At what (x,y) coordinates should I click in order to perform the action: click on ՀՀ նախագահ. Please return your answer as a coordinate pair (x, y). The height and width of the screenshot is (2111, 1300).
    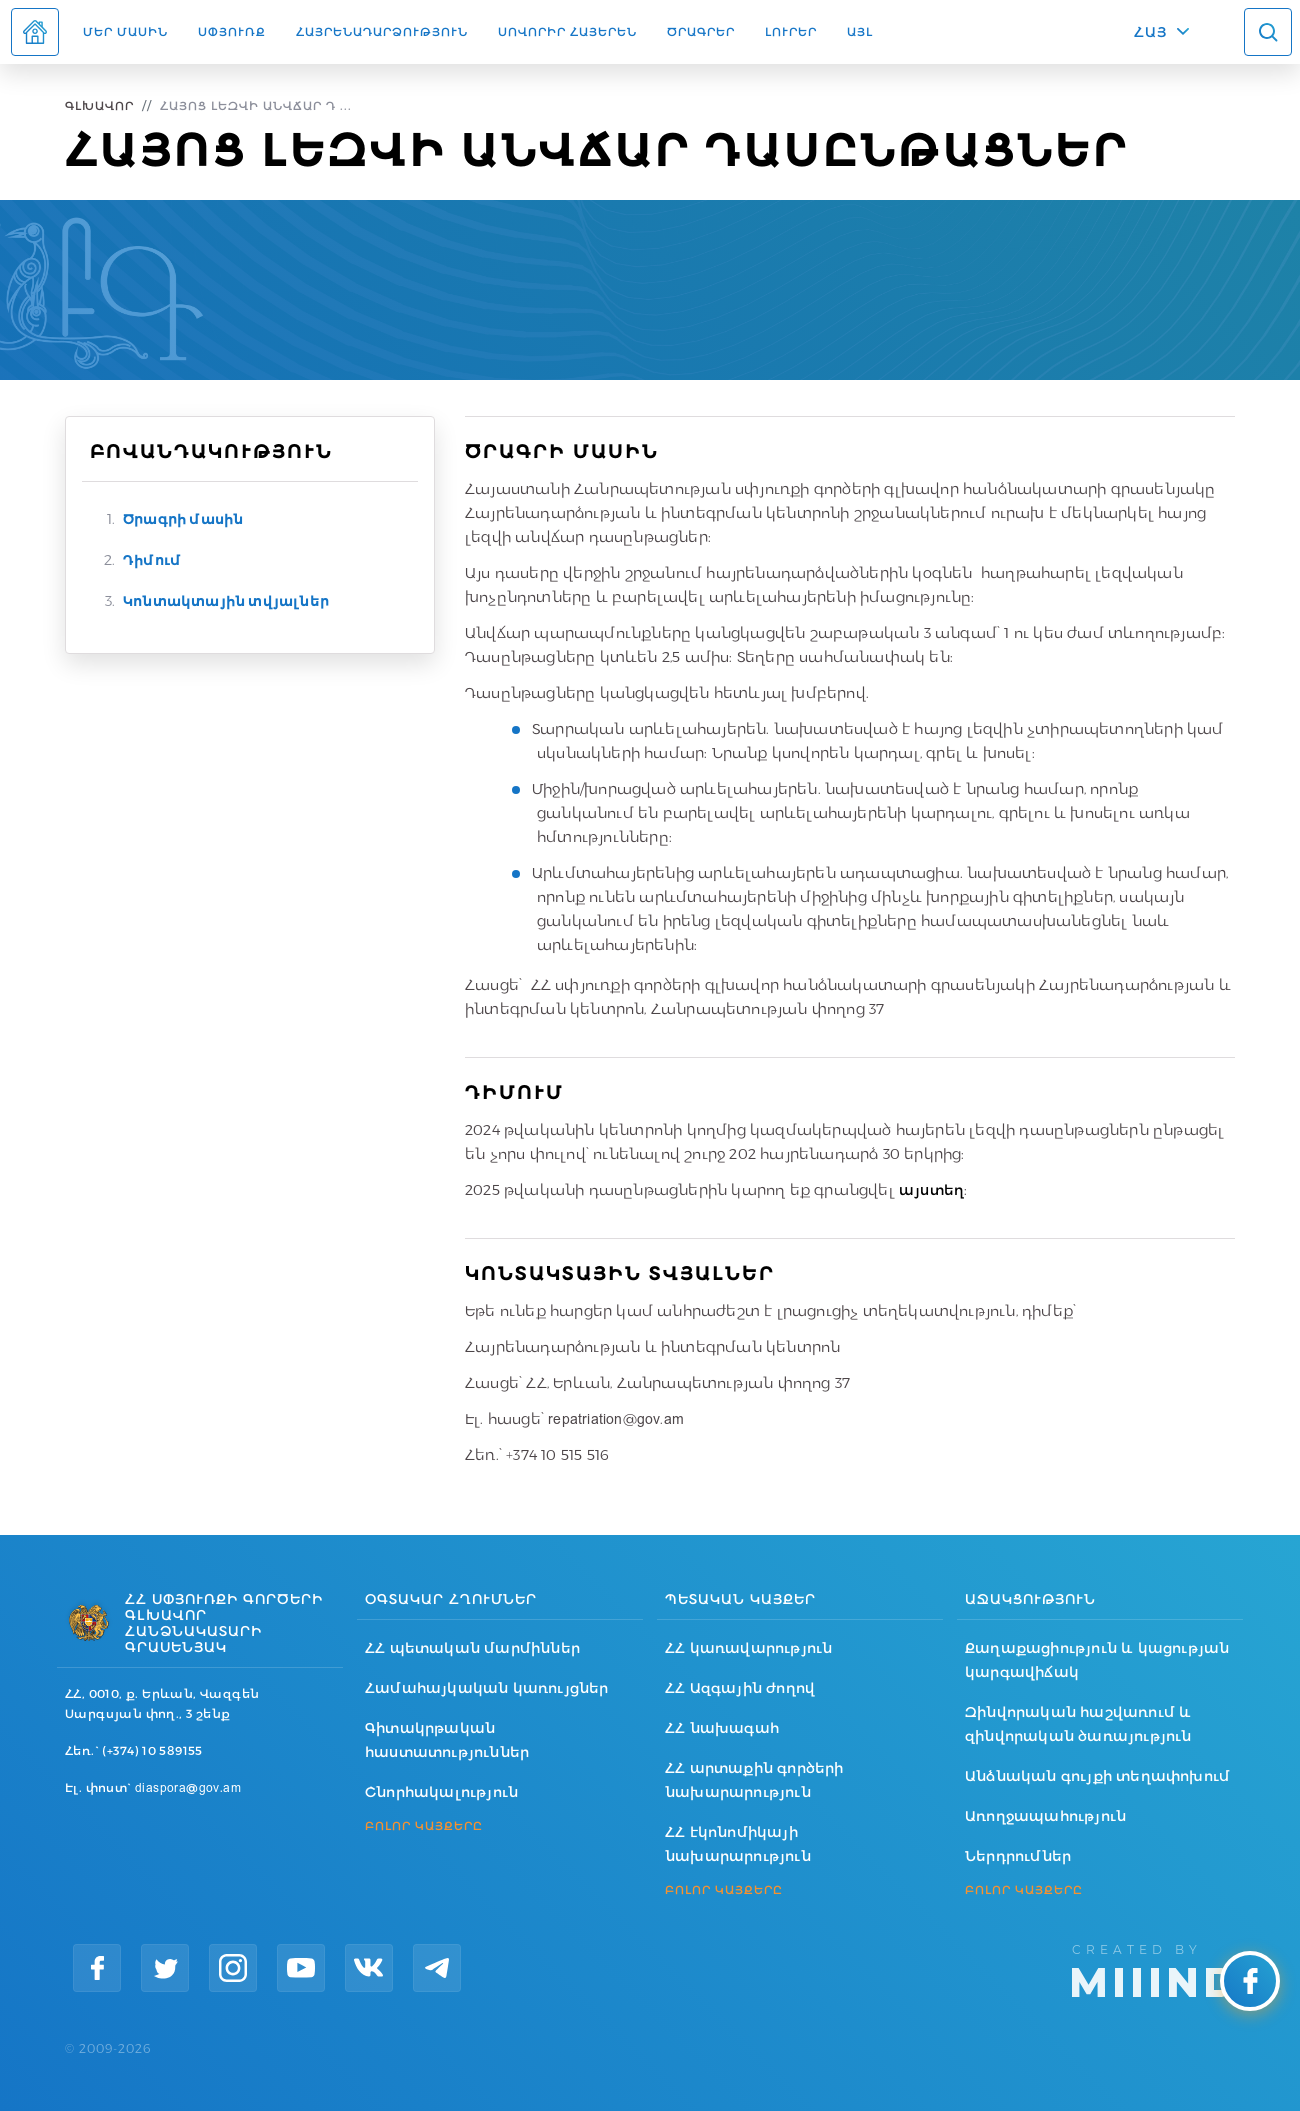
    Looking at the image, I should click on (722, 1728).